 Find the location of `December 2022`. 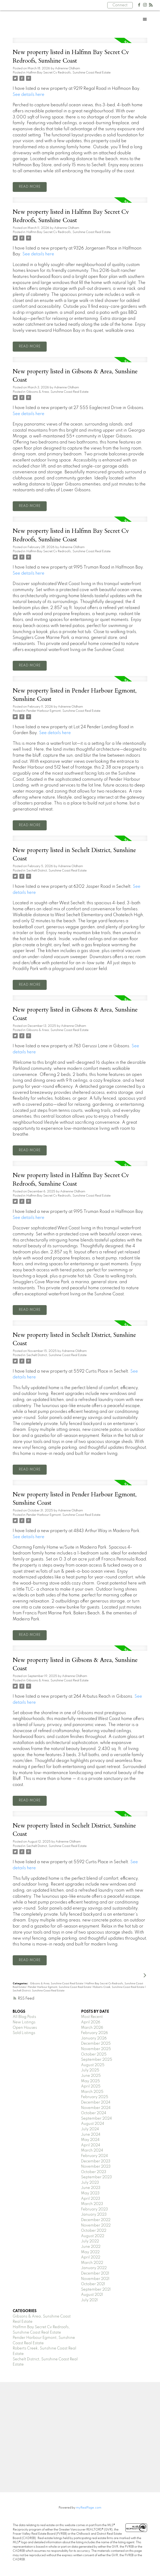

December 2022 is located at coordinates (95, 2221).